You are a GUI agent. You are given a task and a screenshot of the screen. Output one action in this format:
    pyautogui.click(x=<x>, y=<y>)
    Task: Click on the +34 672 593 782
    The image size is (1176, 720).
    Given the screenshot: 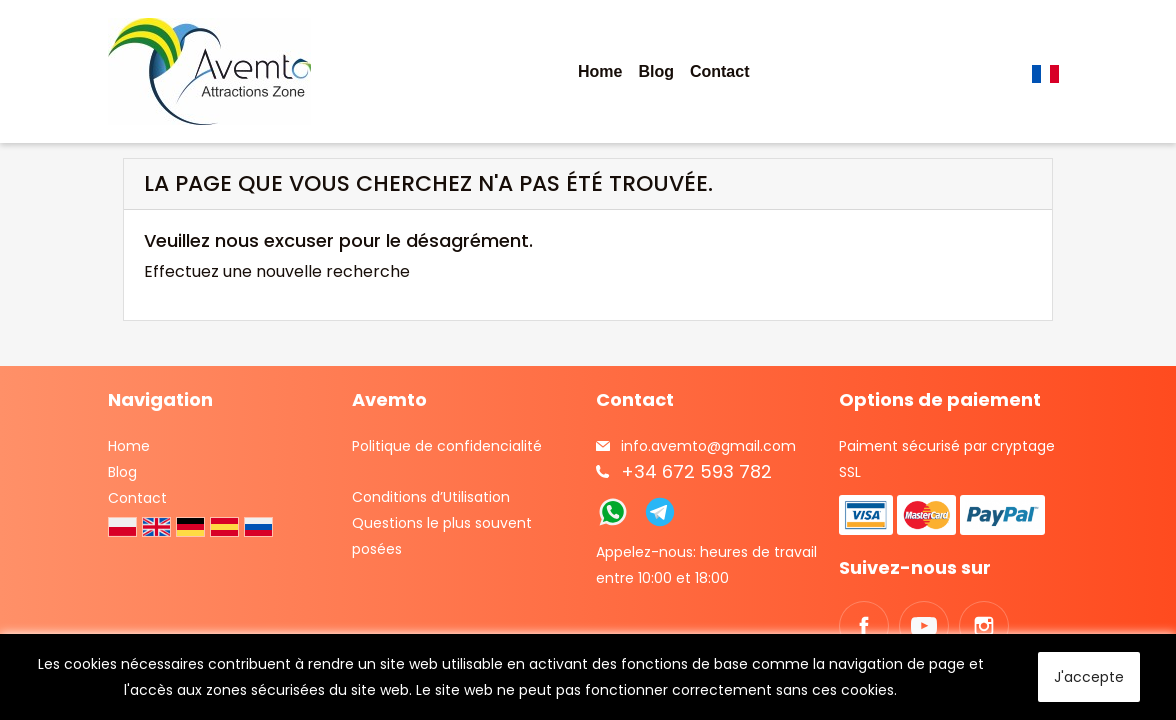 What is the action you would take?
    pyautogui.click(x=696, y=471)
    